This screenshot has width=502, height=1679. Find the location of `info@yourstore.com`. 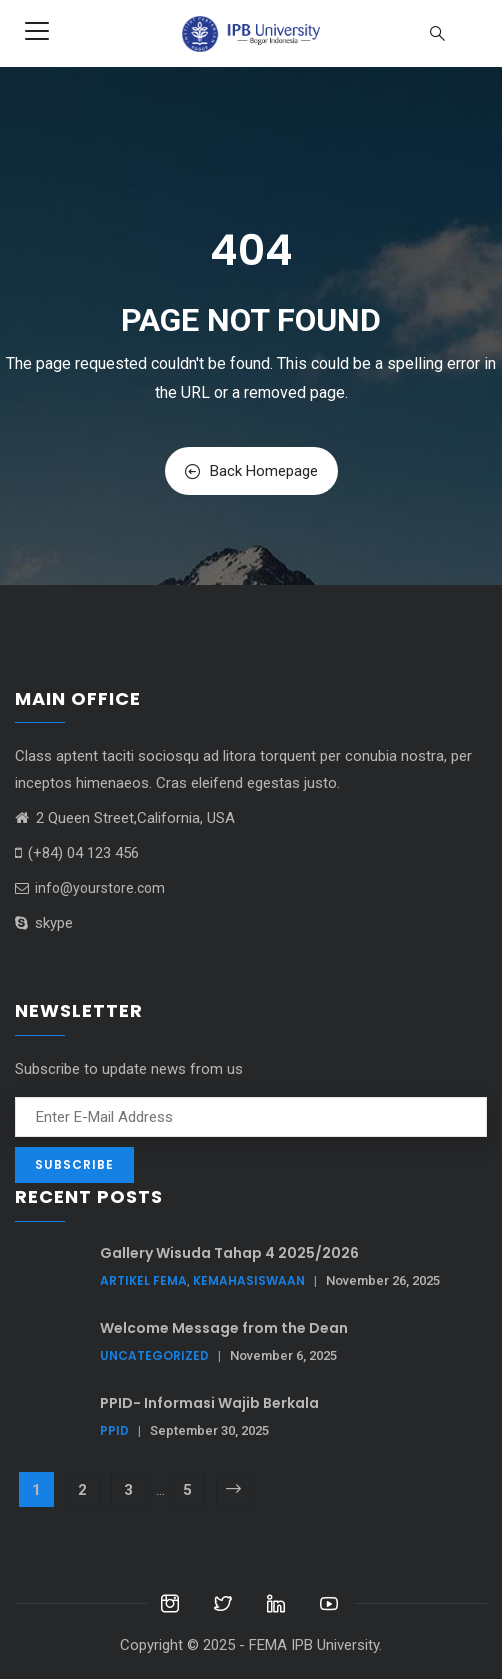

info@yourstore.com is located at coordinates (90, 888).